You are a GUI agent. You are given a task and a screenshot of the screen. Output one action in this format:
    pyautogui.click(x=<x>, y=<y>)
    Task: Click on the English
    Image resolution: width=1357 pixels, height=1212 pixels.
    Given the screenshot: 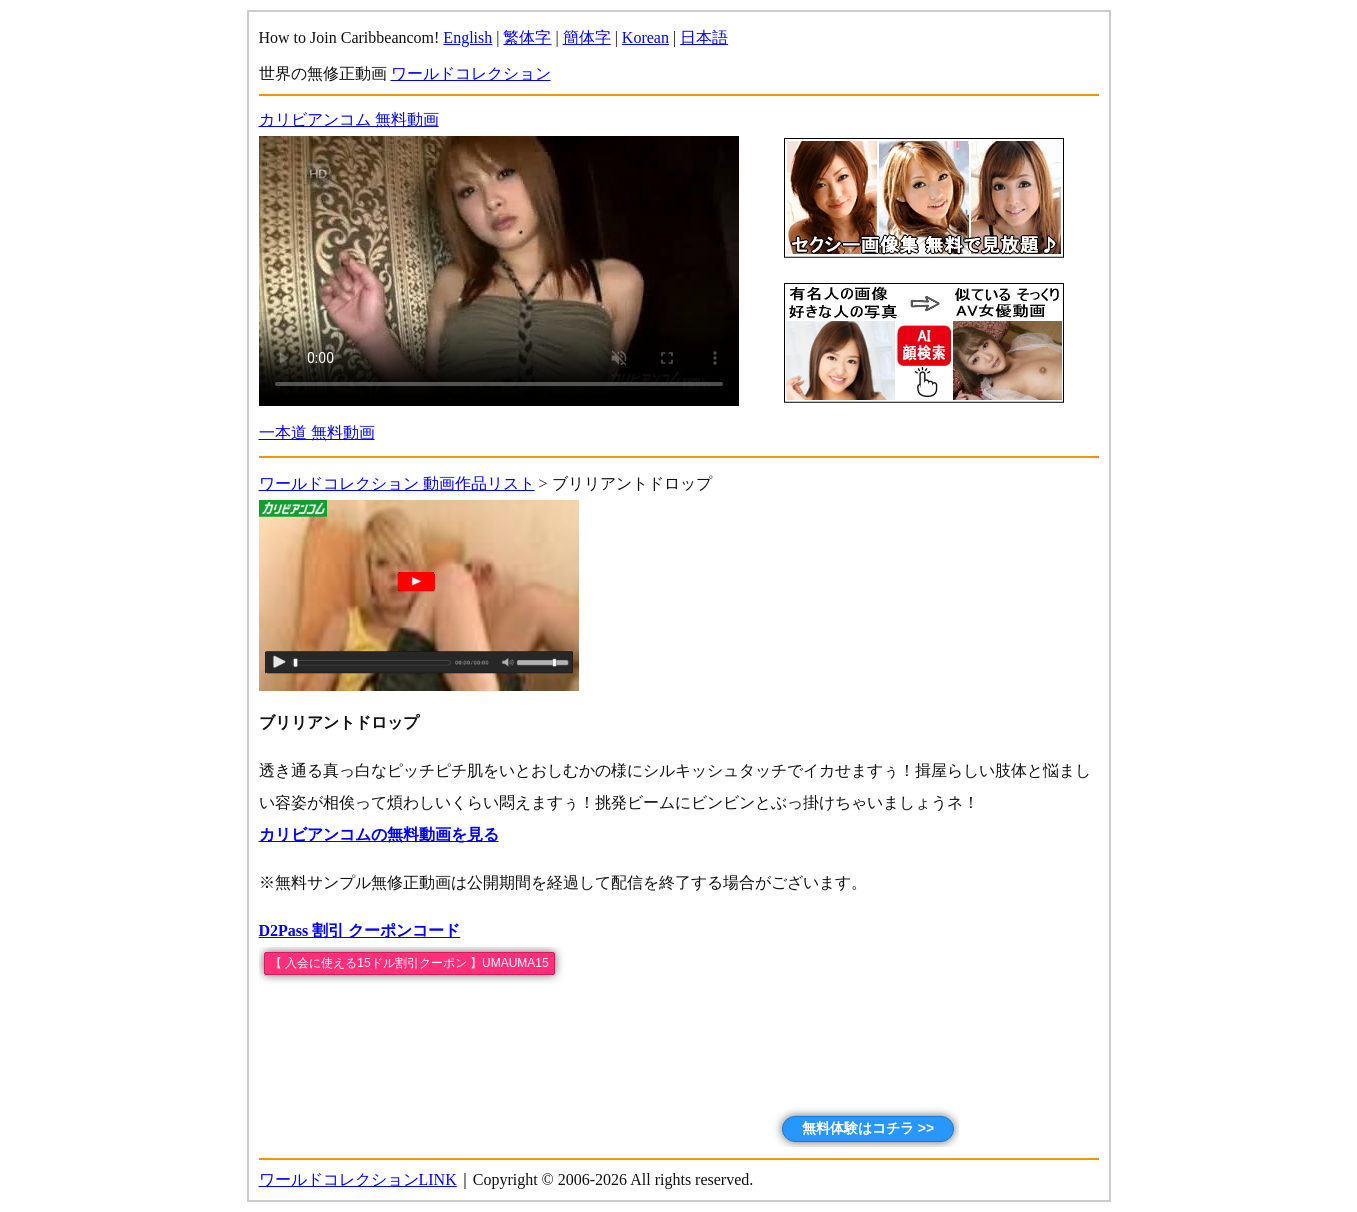 What is the action you would take?
    pyautogui.click(x=467, y=37)
    